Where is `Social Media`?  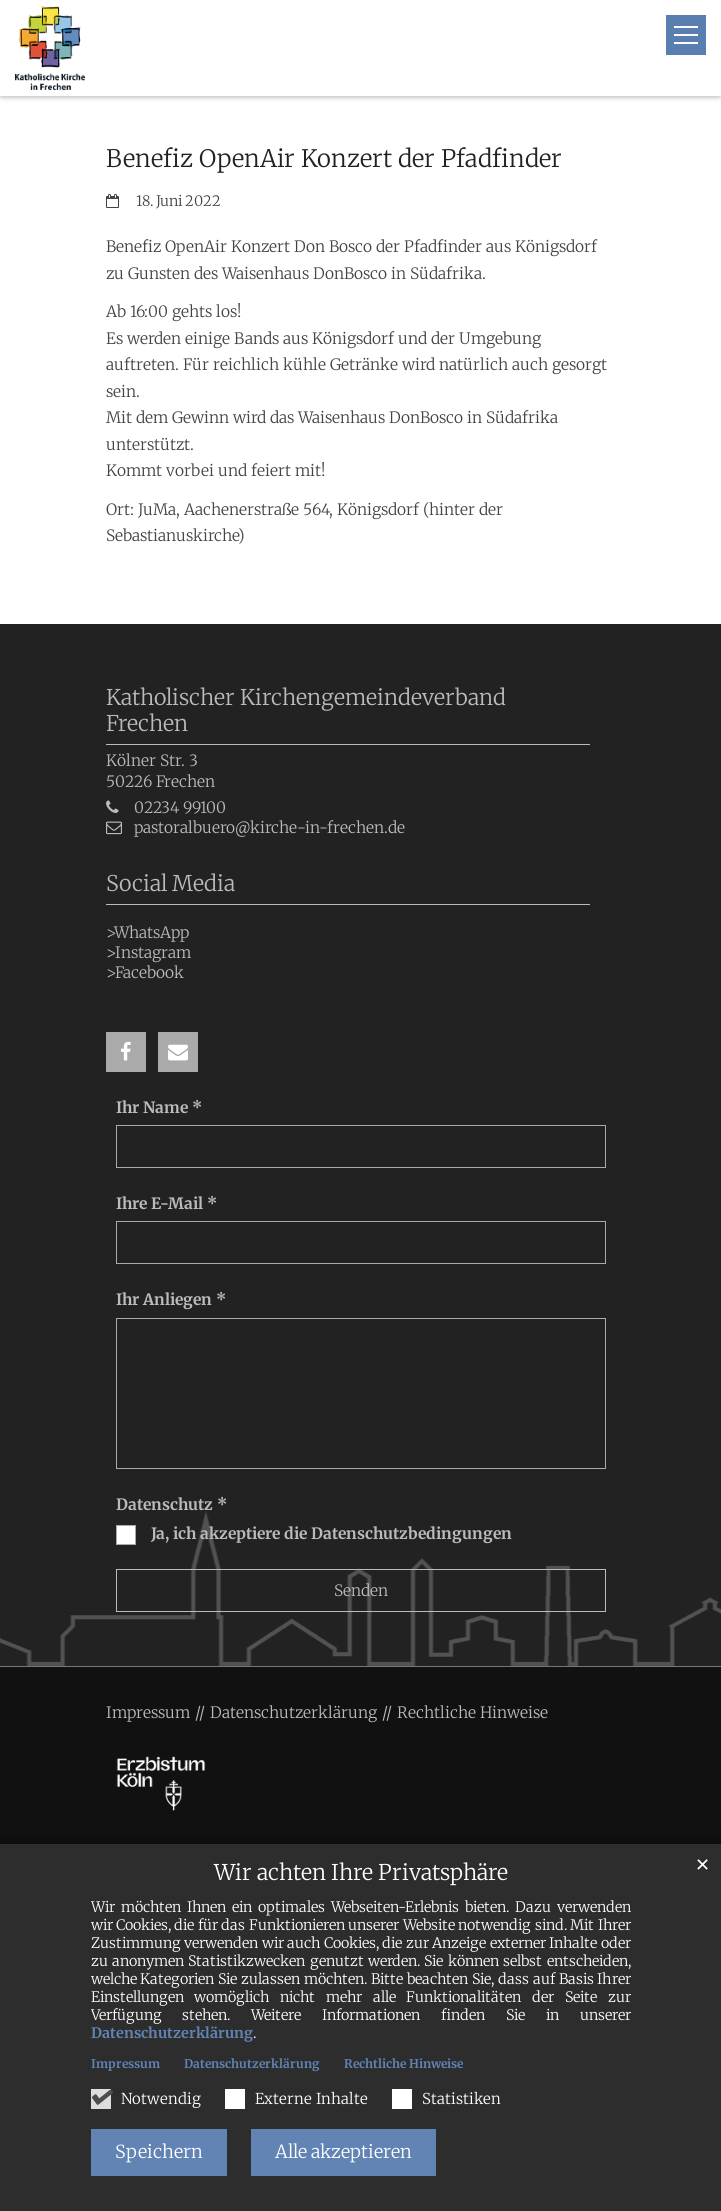
Social Media is located at coordinates (170, 883).